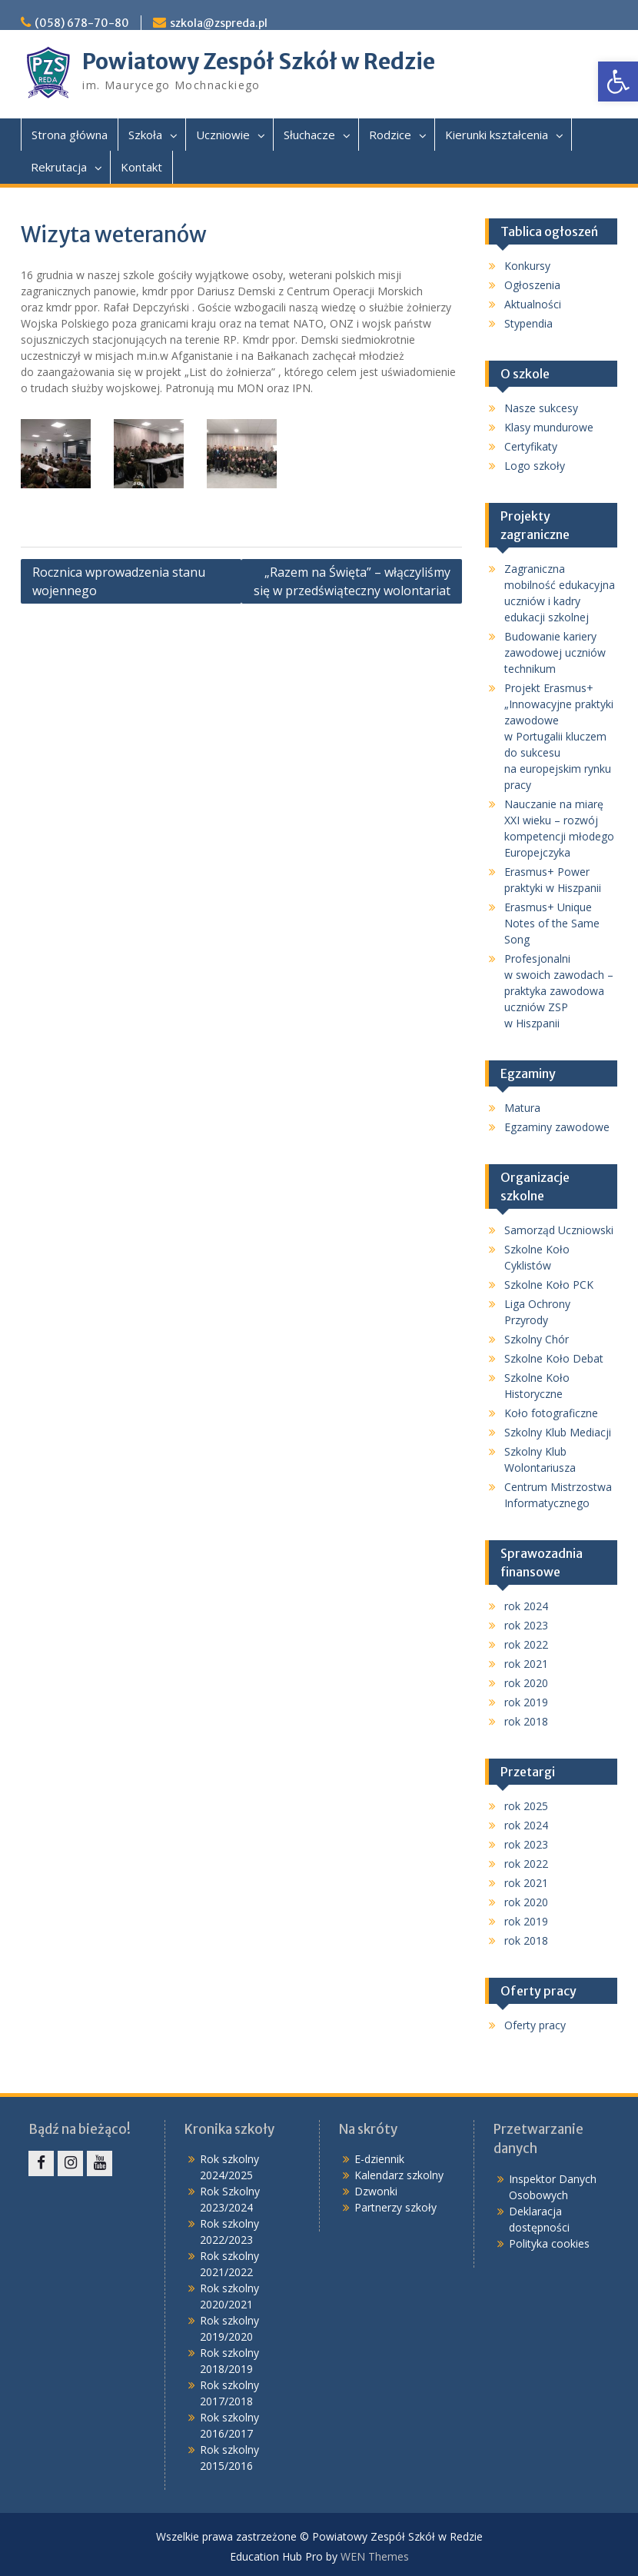 This screenshot has width=638, height=2576. Describe the element at coordinates (118, 581) in the screenshot. I see `Rocznica wprowadzenia stanu wojennego` at that location.